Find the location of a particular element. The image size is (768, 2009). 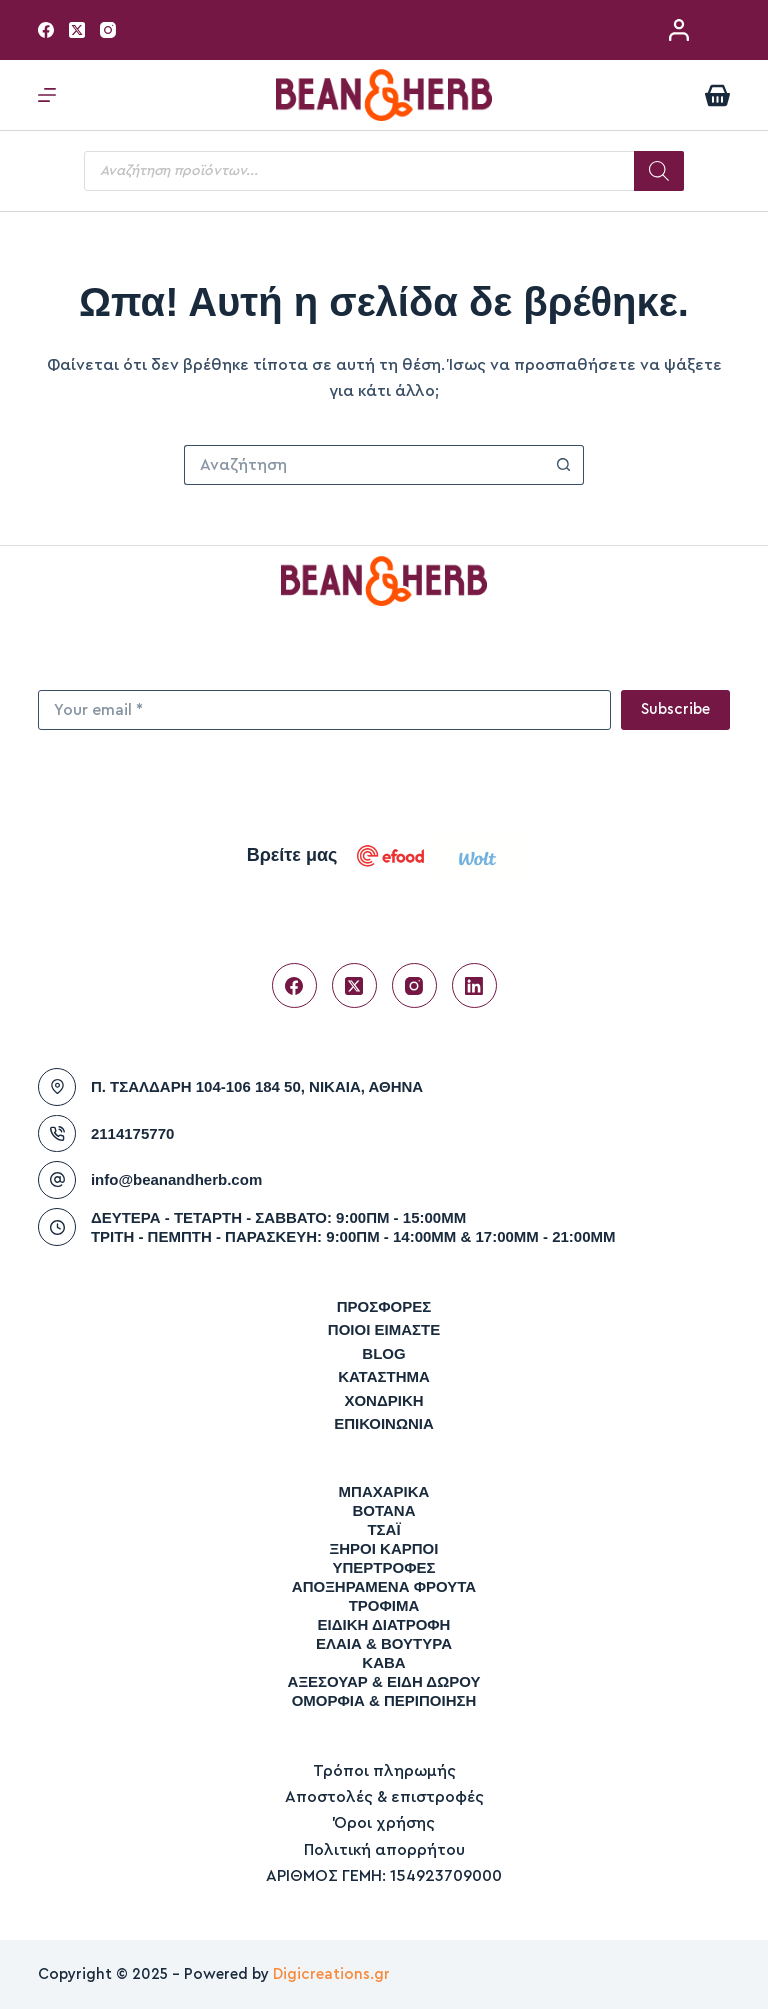

Προσφορές is located at coordinates (384, 1306).